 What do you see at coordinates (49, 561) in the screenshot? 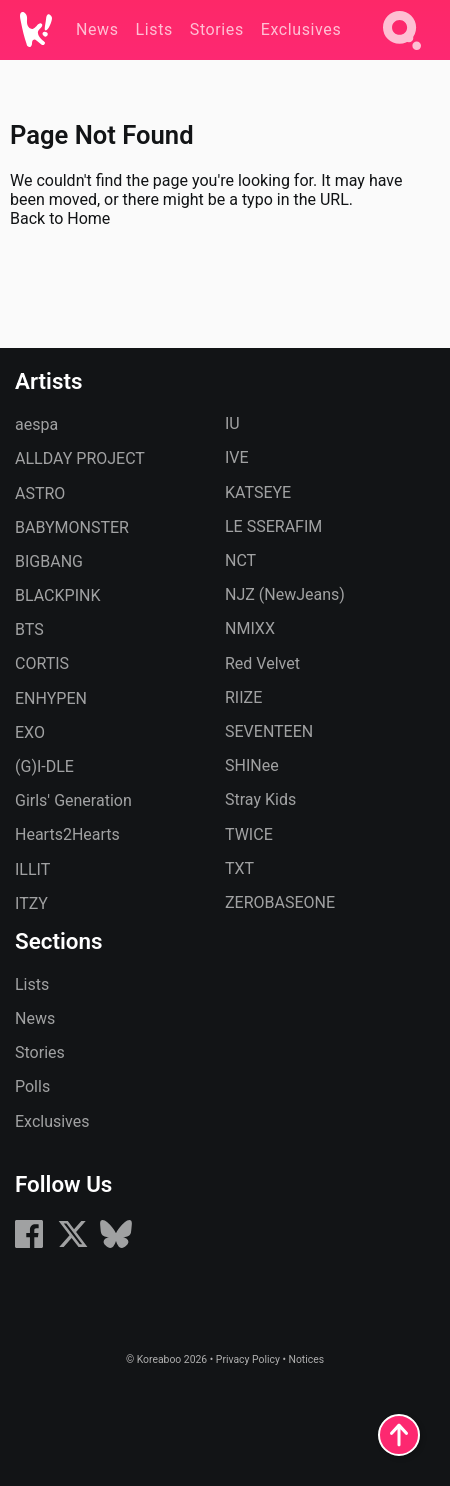
I see `BIGBANG` at bounding box center [49, 561].